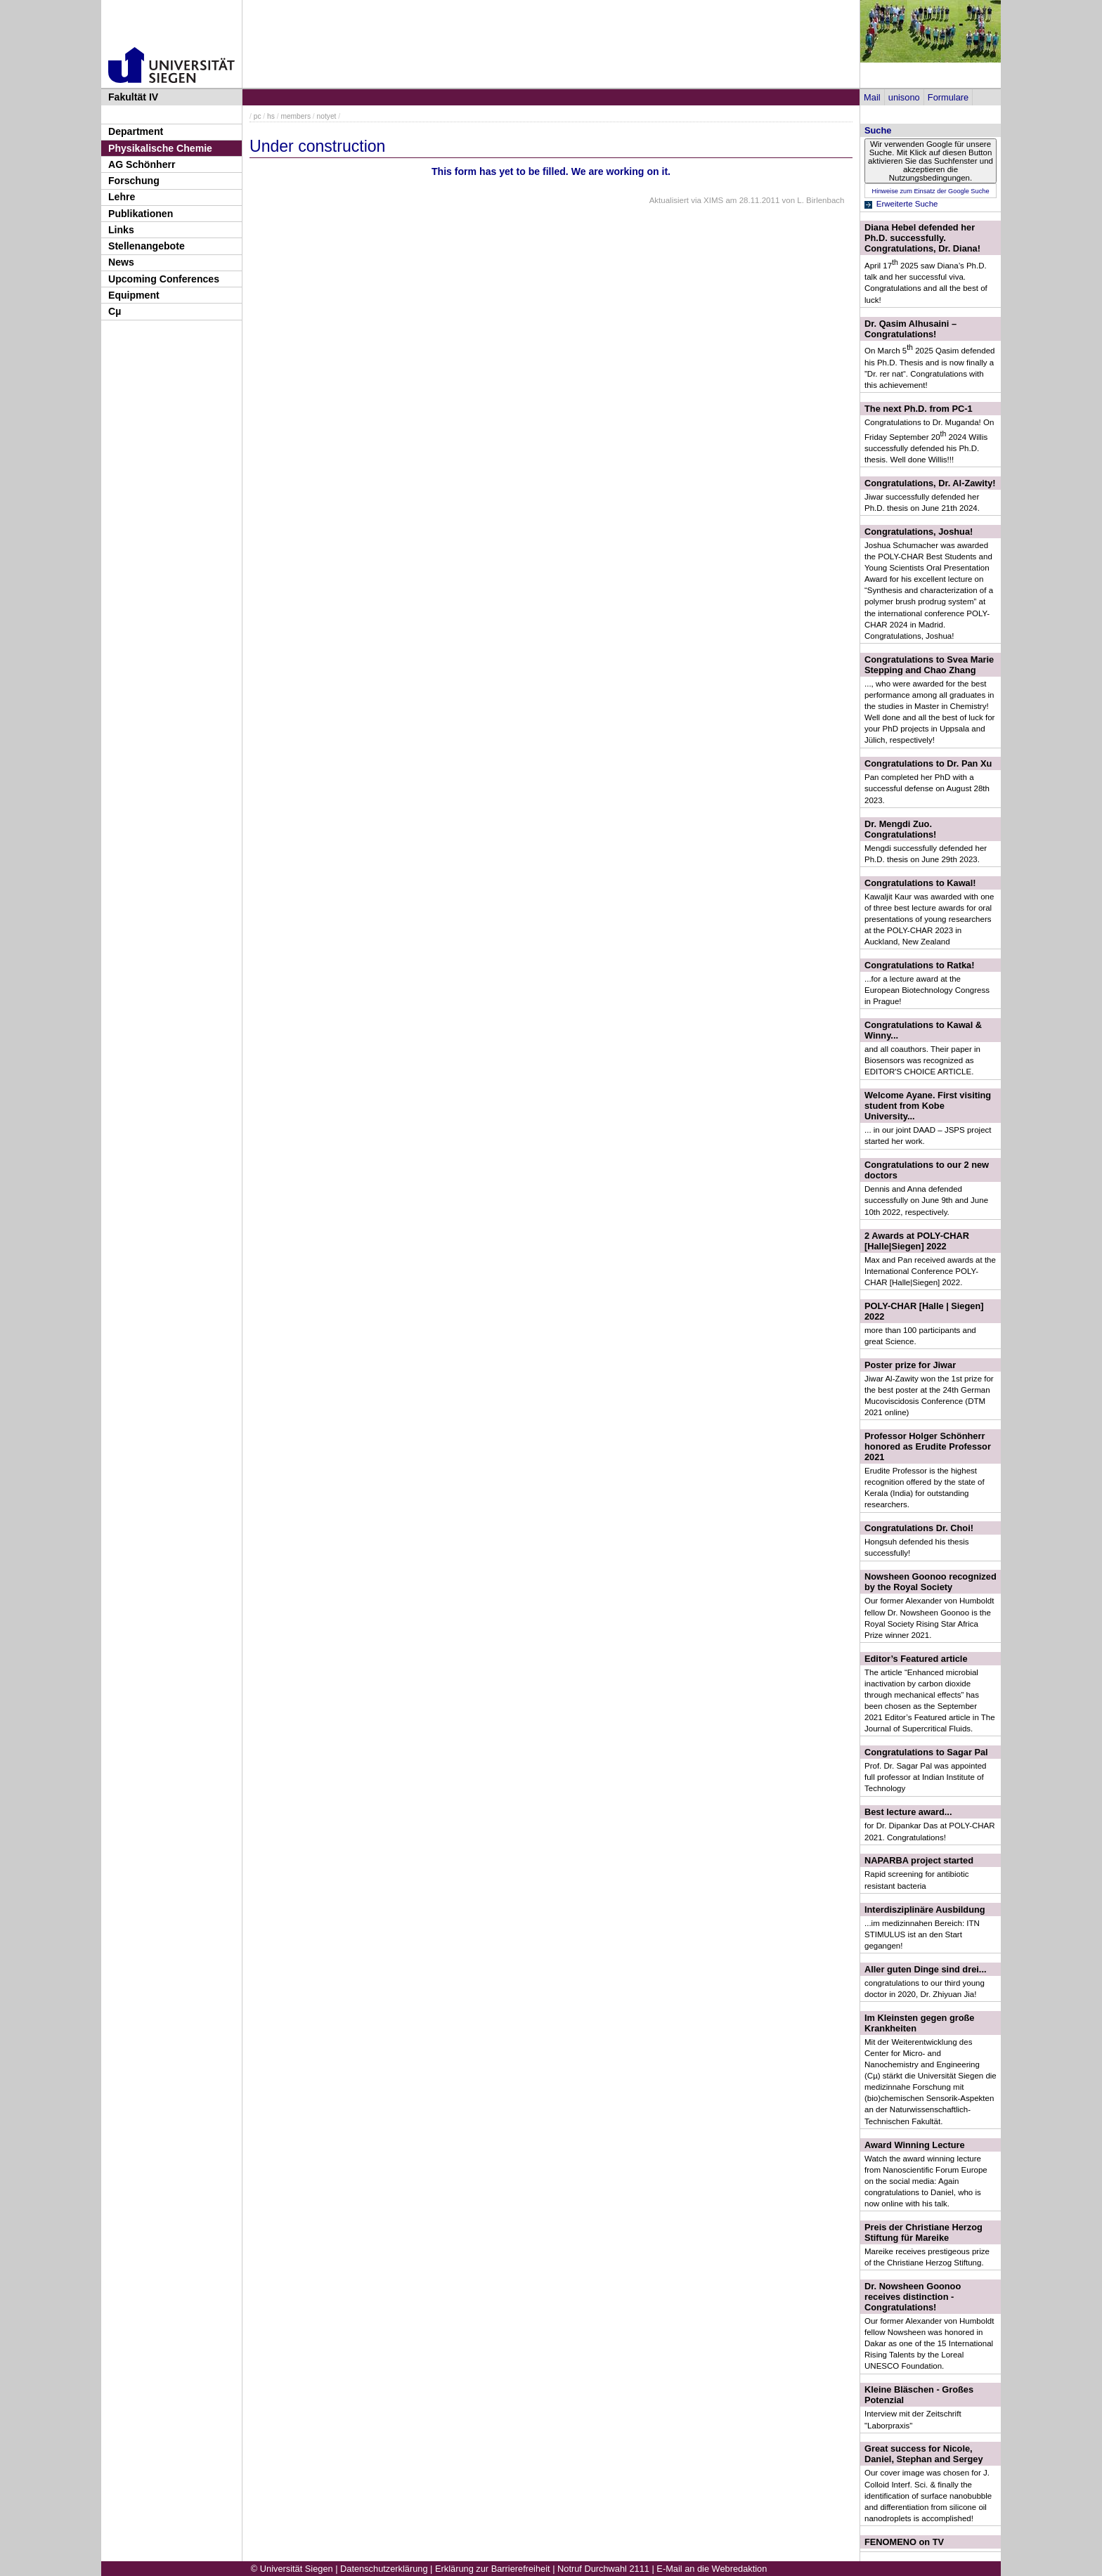 The image size is (1102, 2576). Describe the element at coordinates (925, 1777) in the screenshot. I see `Prof. Dr. Sagar Pal was appointed full professor at Indian Institute of Technology` at that location.